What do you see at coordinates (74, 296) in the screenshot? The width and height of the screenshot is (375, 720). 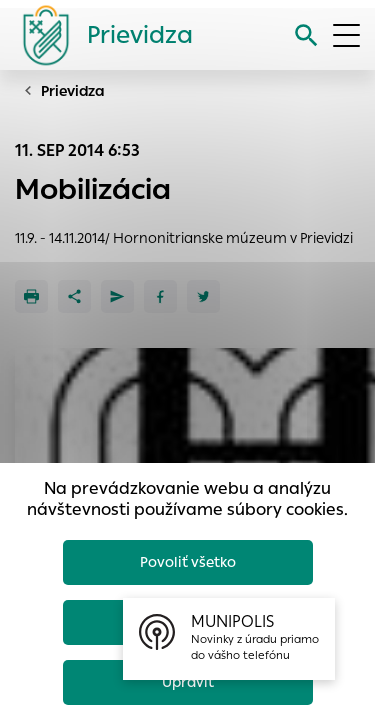 I see `[Zdieľať]` at bounding box center [74, 296].